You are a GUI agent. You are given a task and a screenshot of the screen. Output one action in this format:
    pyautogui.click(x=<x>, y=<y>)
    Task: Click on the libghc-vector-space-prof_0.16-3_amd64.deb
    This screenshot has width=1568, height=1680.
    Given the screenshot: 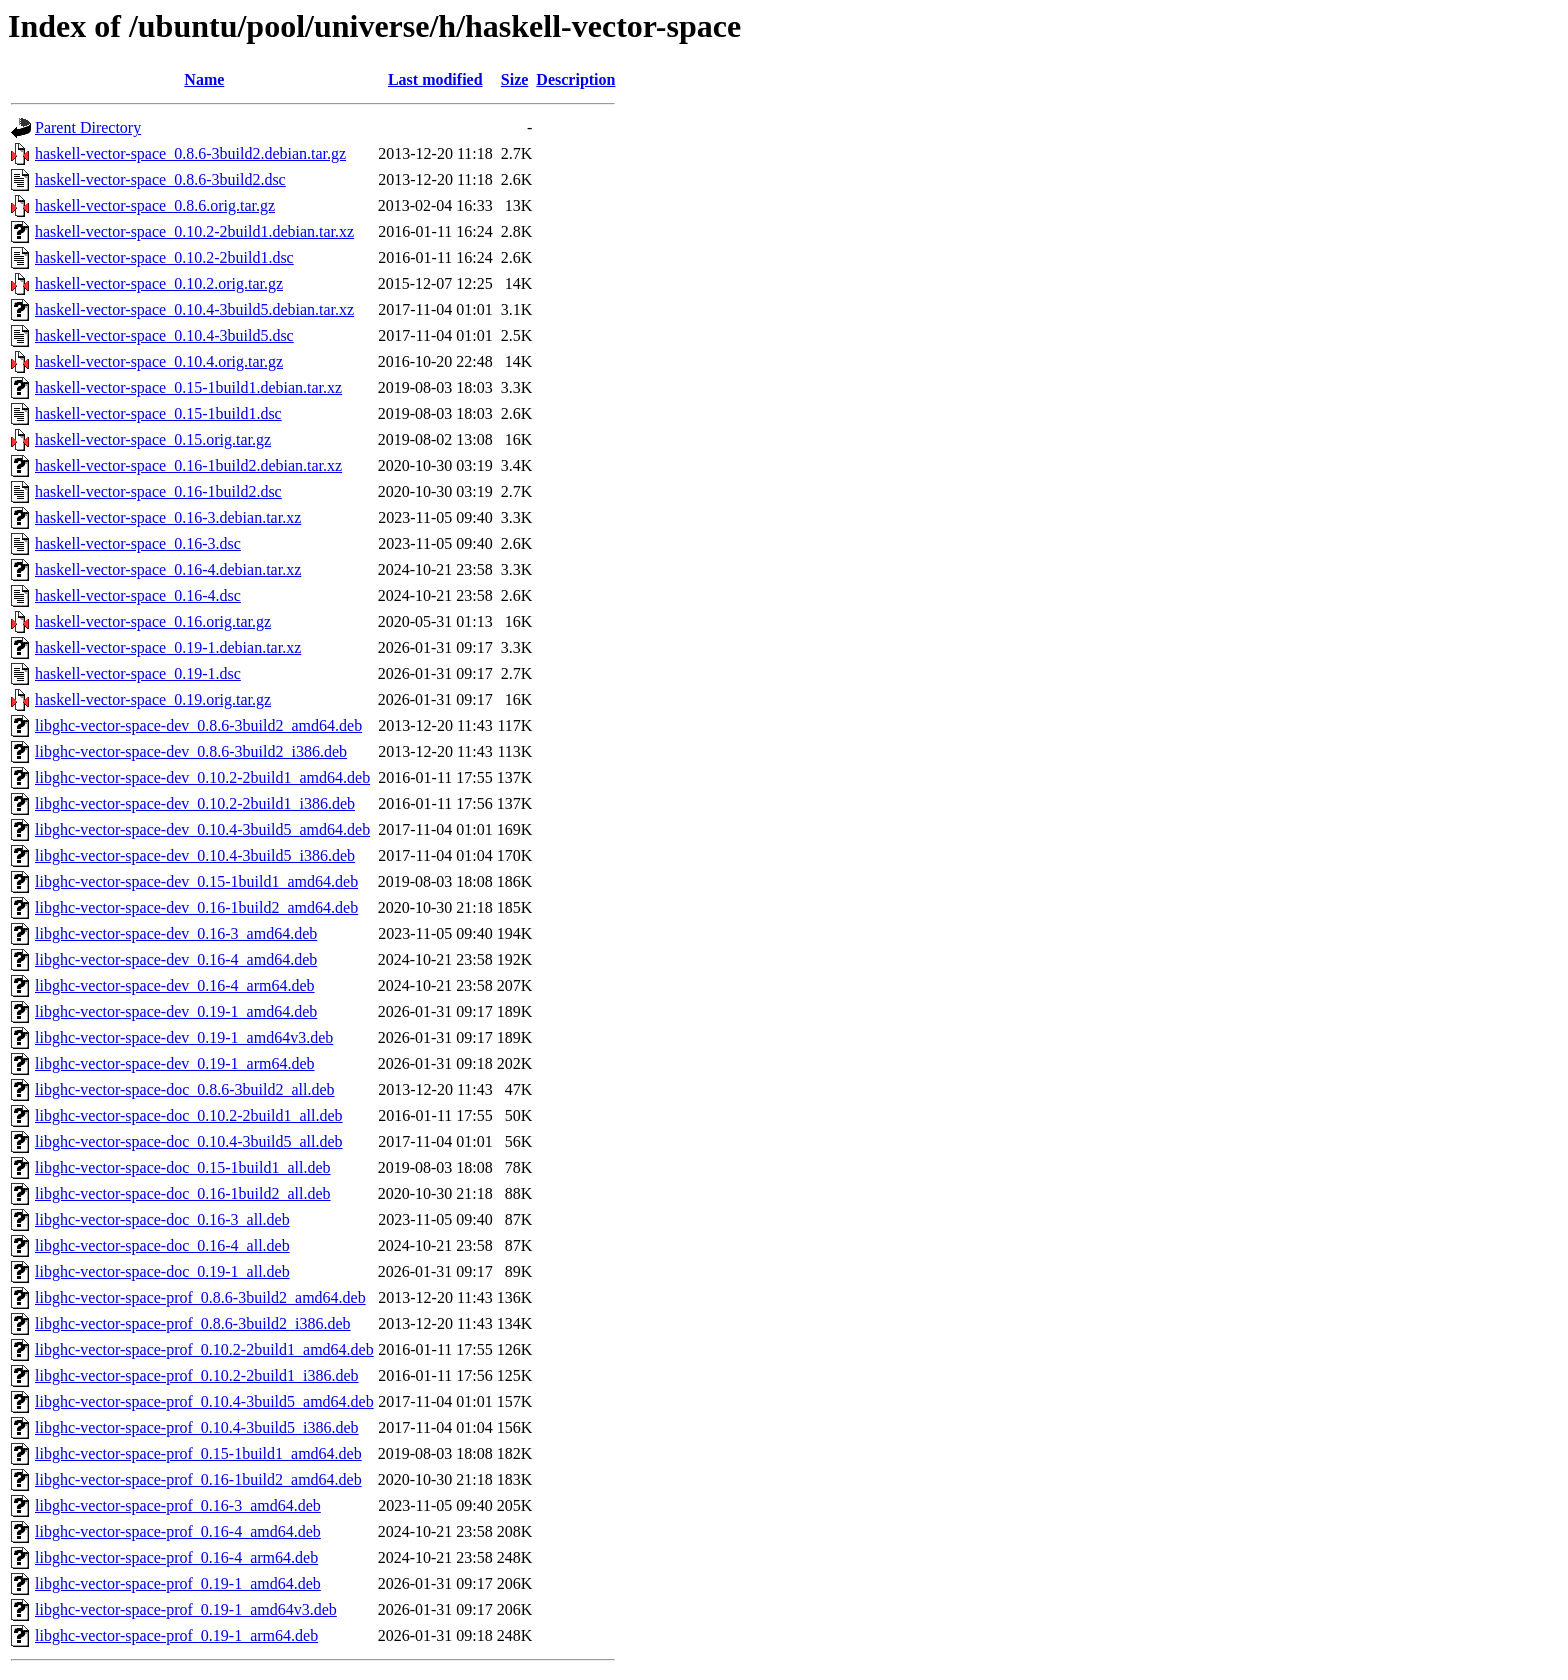 What is the action you would take?
    pyautogui.click(x=178, y=1505)
    